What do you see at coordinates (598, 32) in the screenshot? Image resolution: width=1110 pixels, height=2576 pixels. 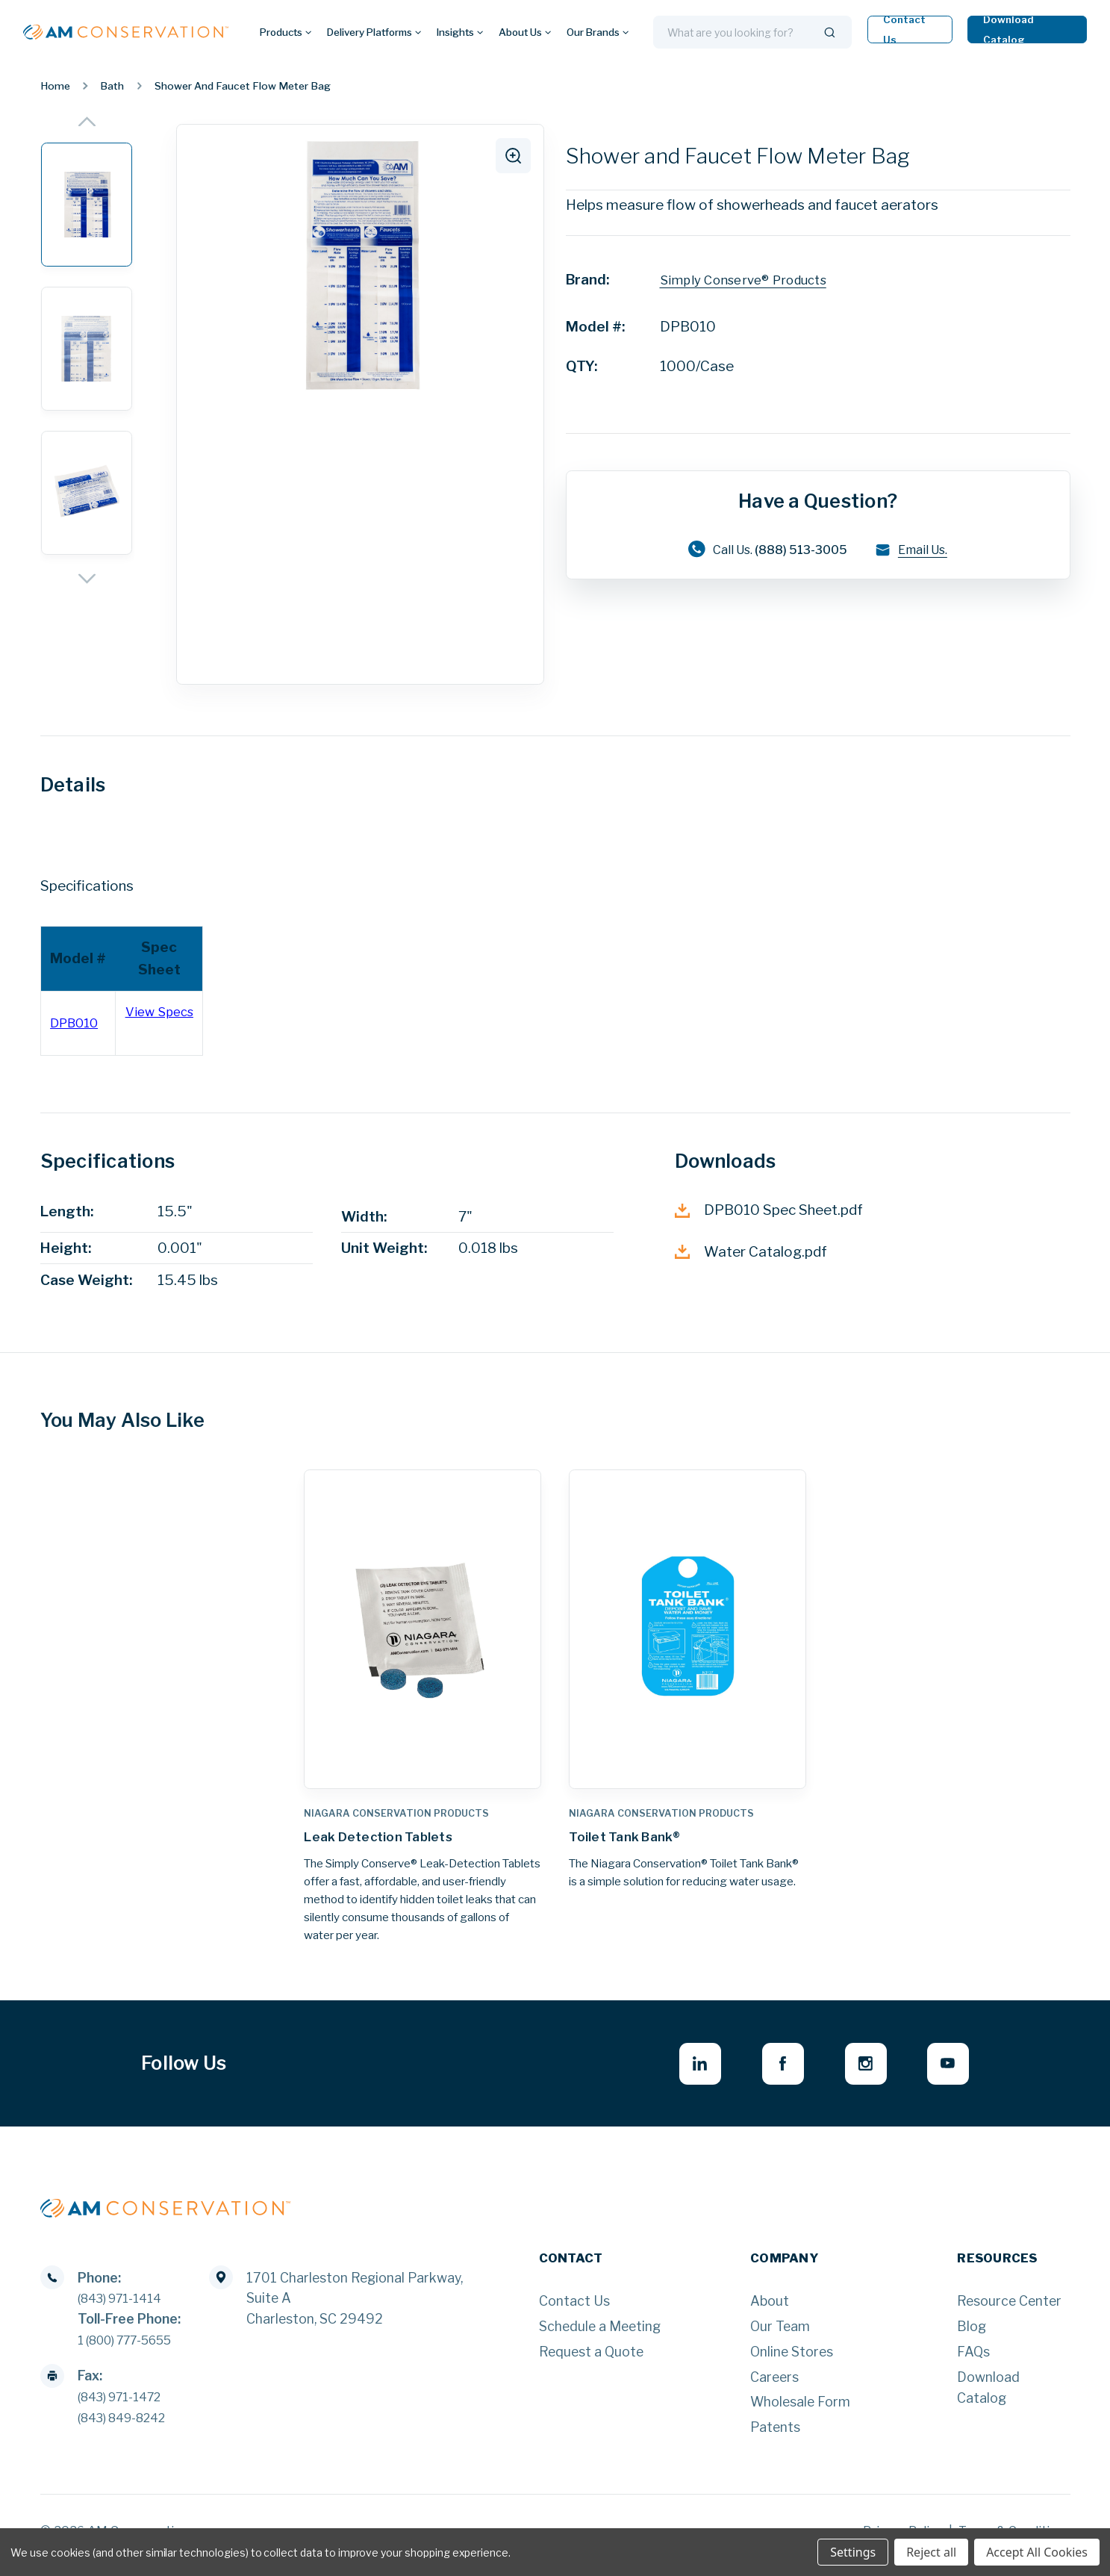 I see `Our Brands` at bounding box center [598, 32].